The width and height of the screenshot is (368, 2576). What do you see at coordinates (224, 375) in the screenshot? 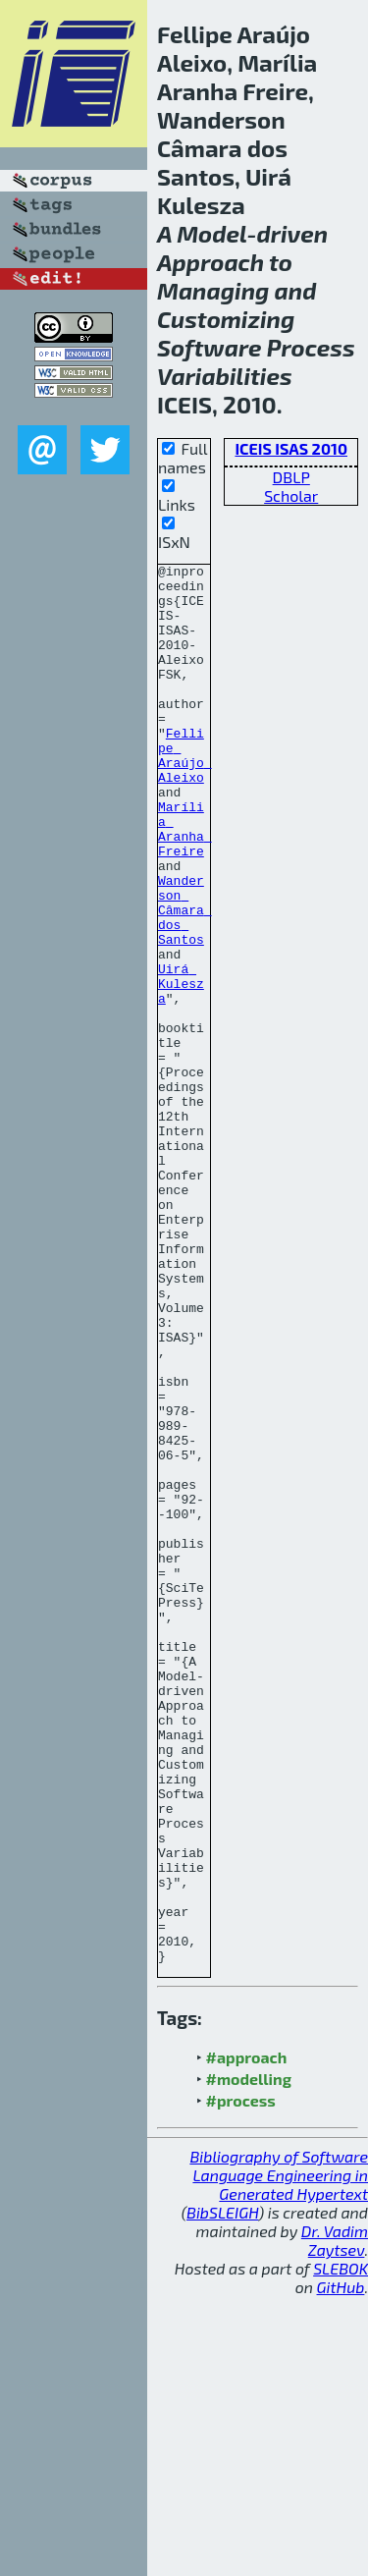
I see `Variabilities` at bounding box center [224, 375].